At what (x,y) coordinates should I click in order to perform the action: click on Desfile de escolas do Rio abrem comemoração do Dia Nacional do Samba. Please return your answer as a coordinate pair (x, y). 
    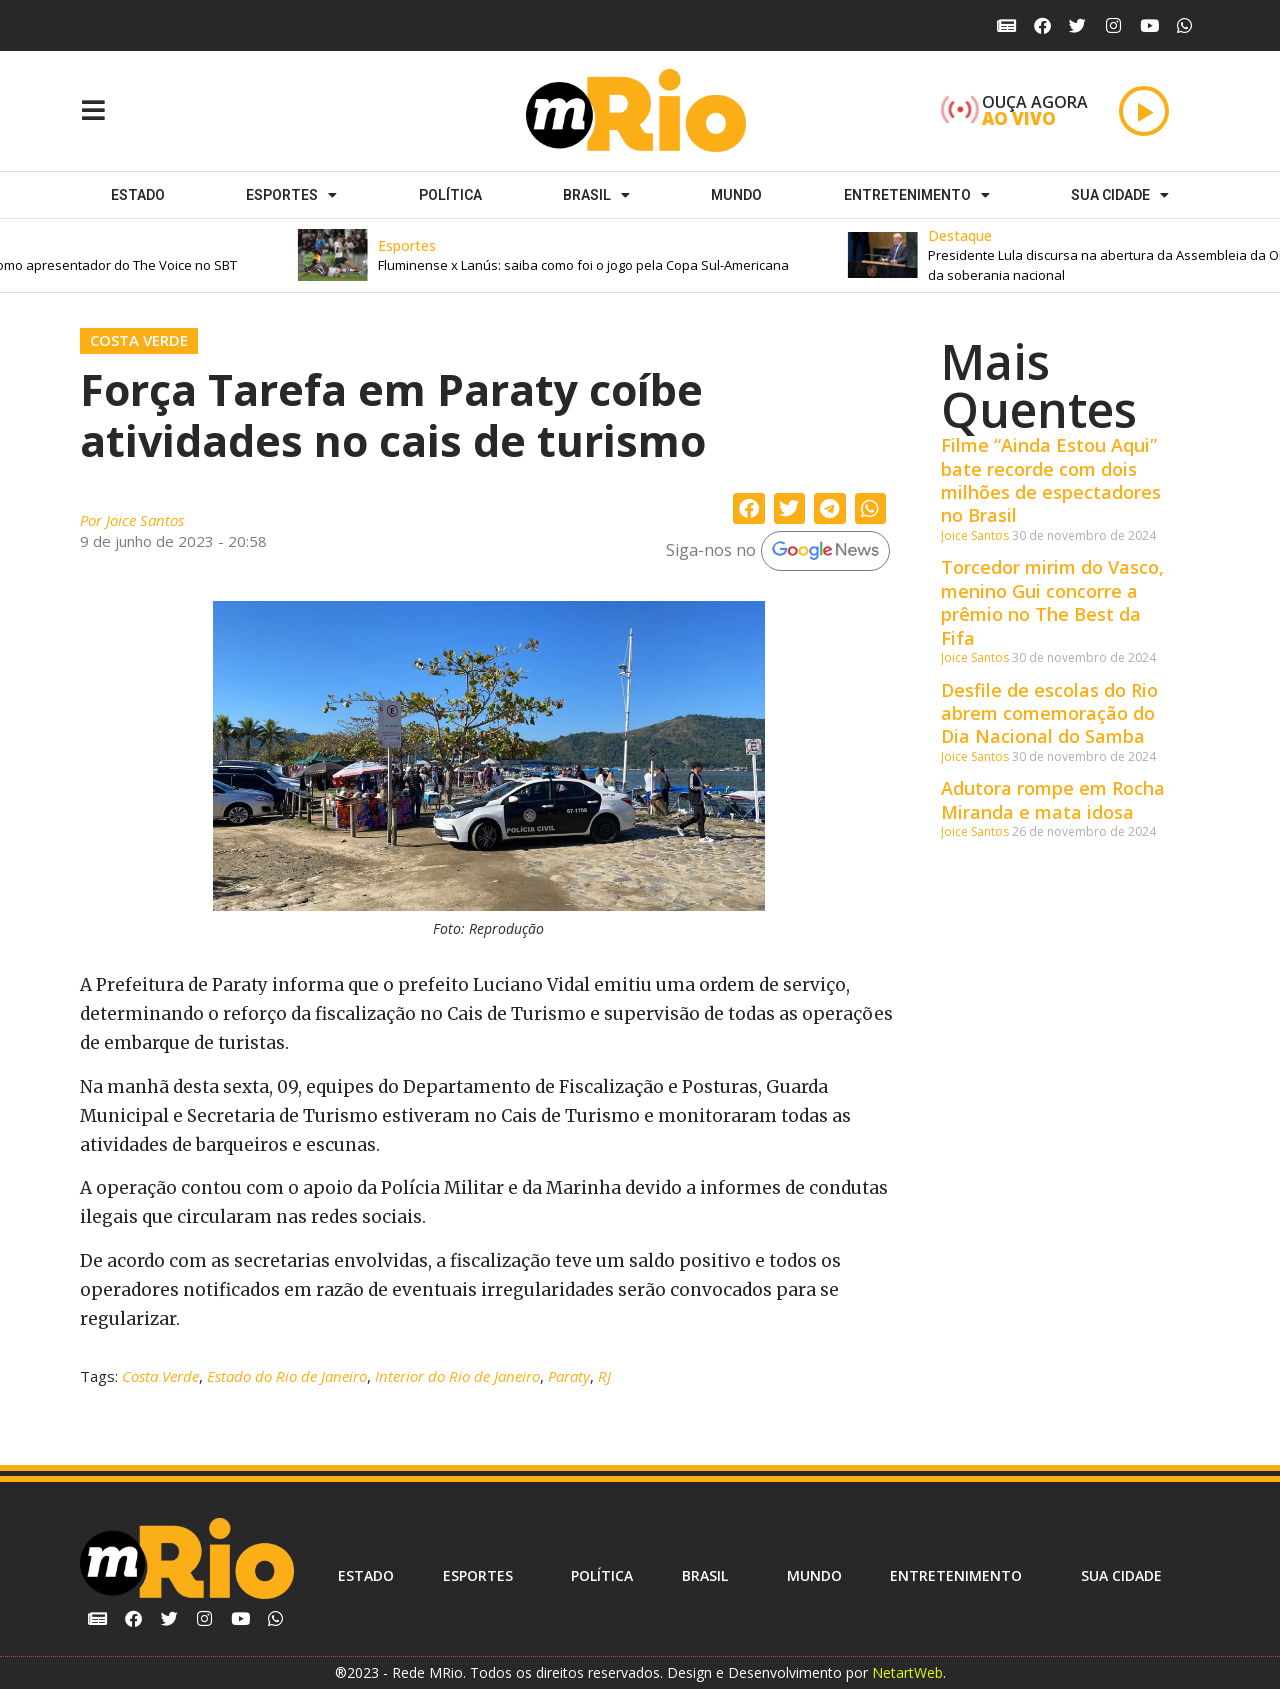
    Looking at the image, I should click on (1049, 713).